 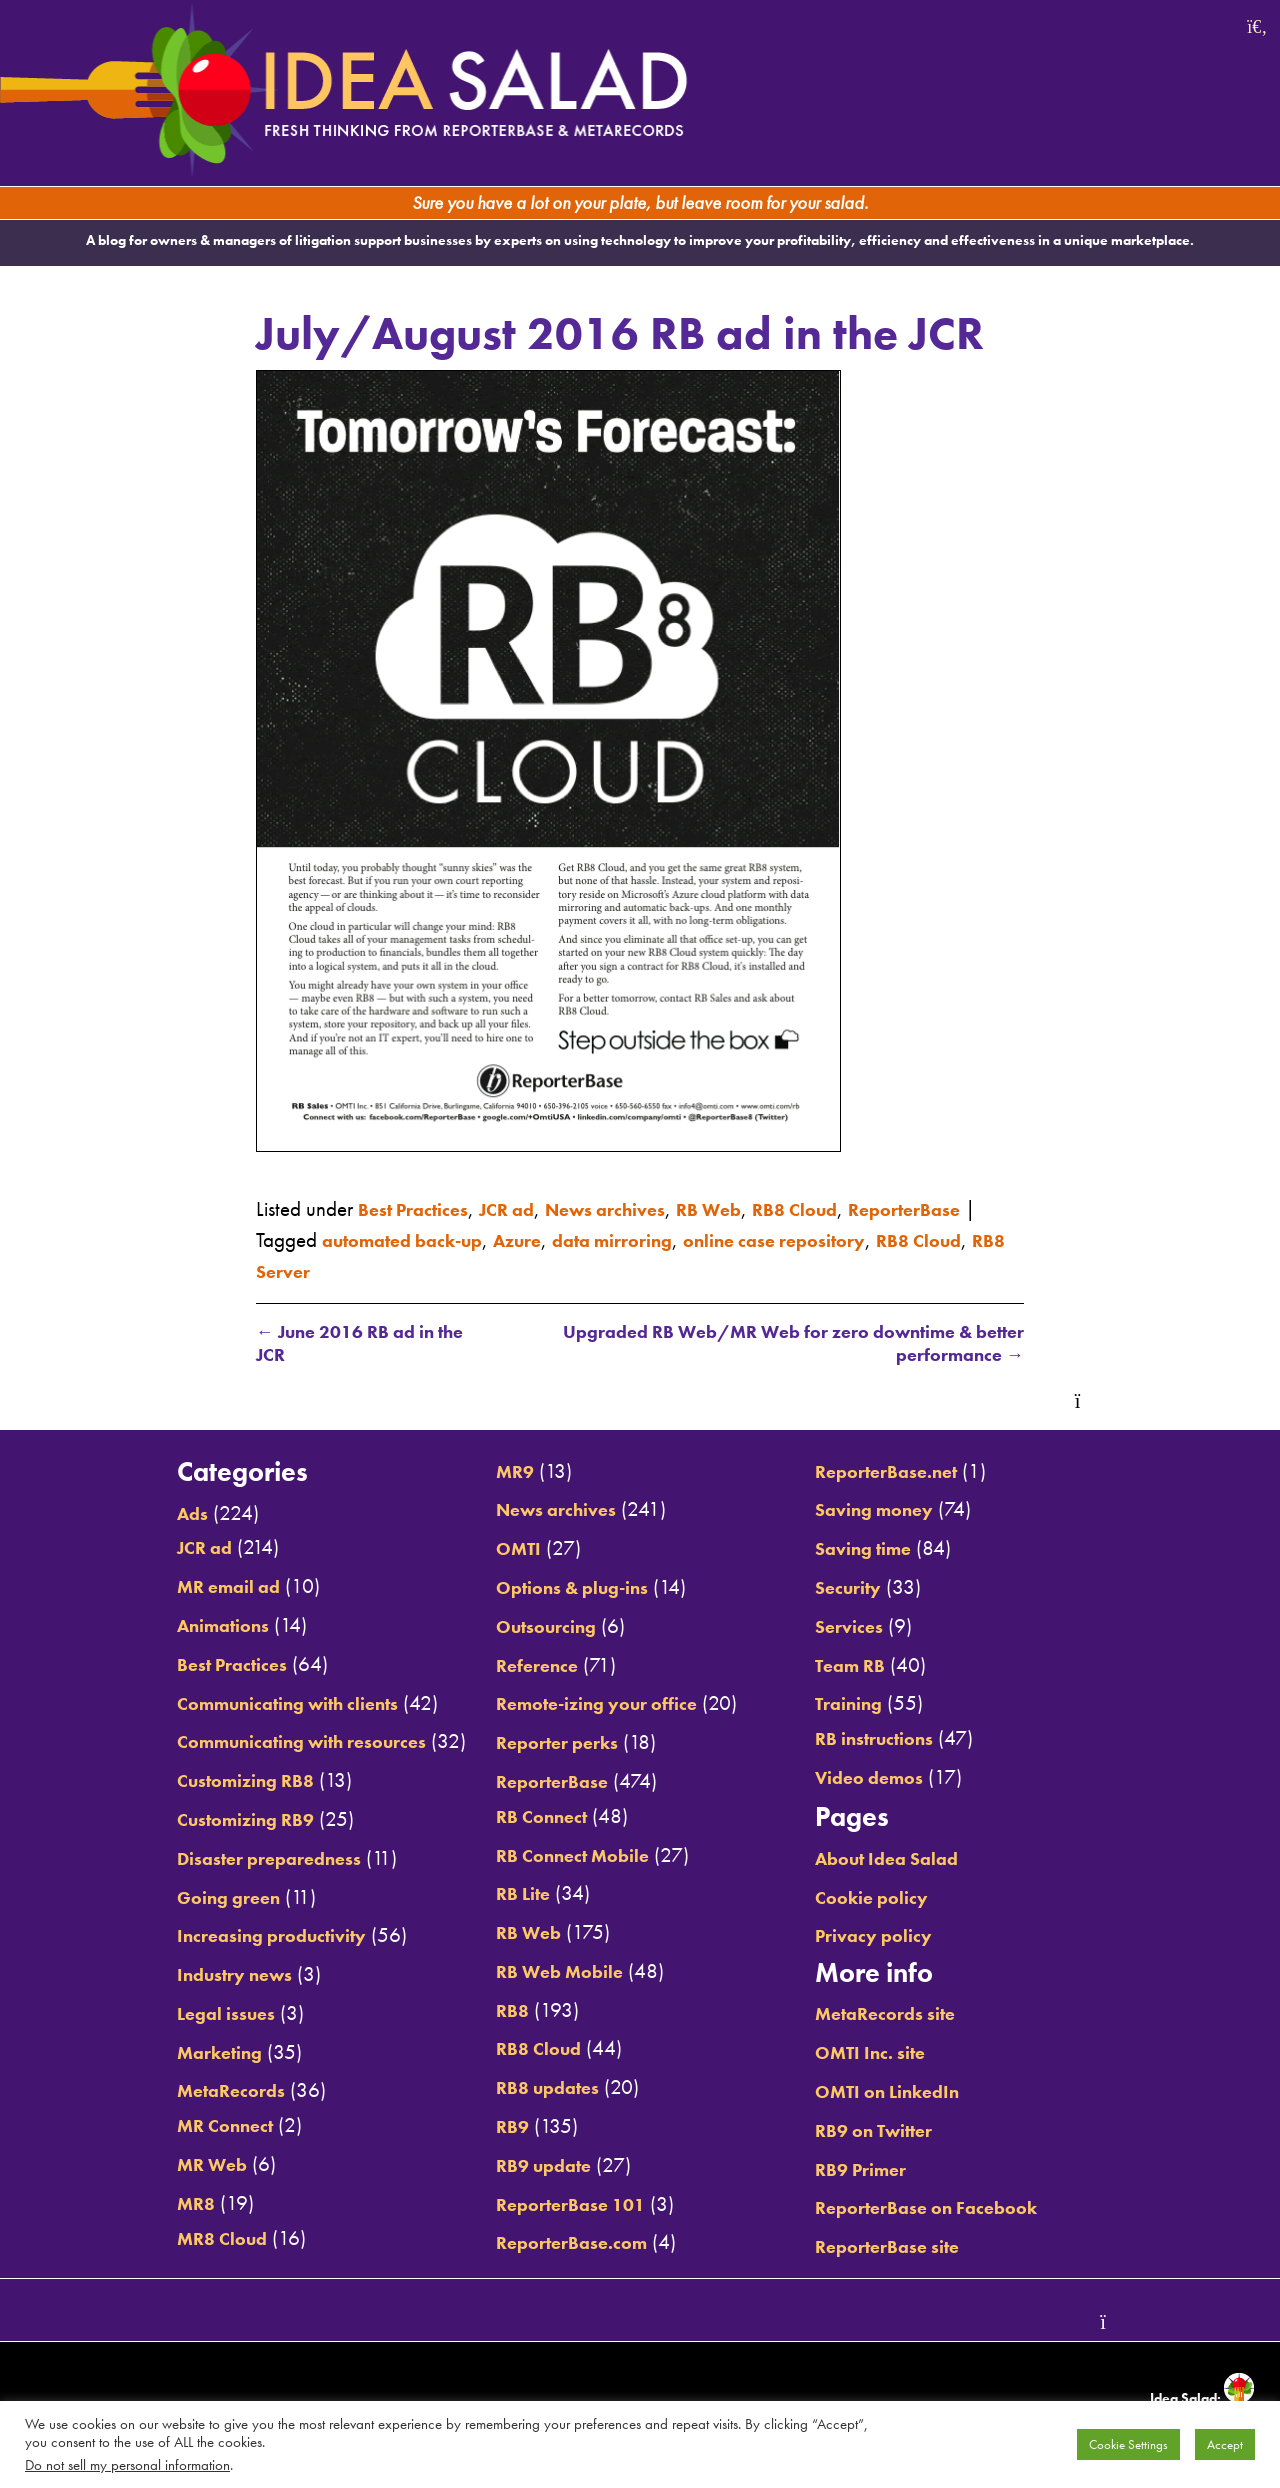 What do you see at coordinates (919, 1860) in the screenshot?
I see `About Idea Salad` at bounding box center [919, 1860].